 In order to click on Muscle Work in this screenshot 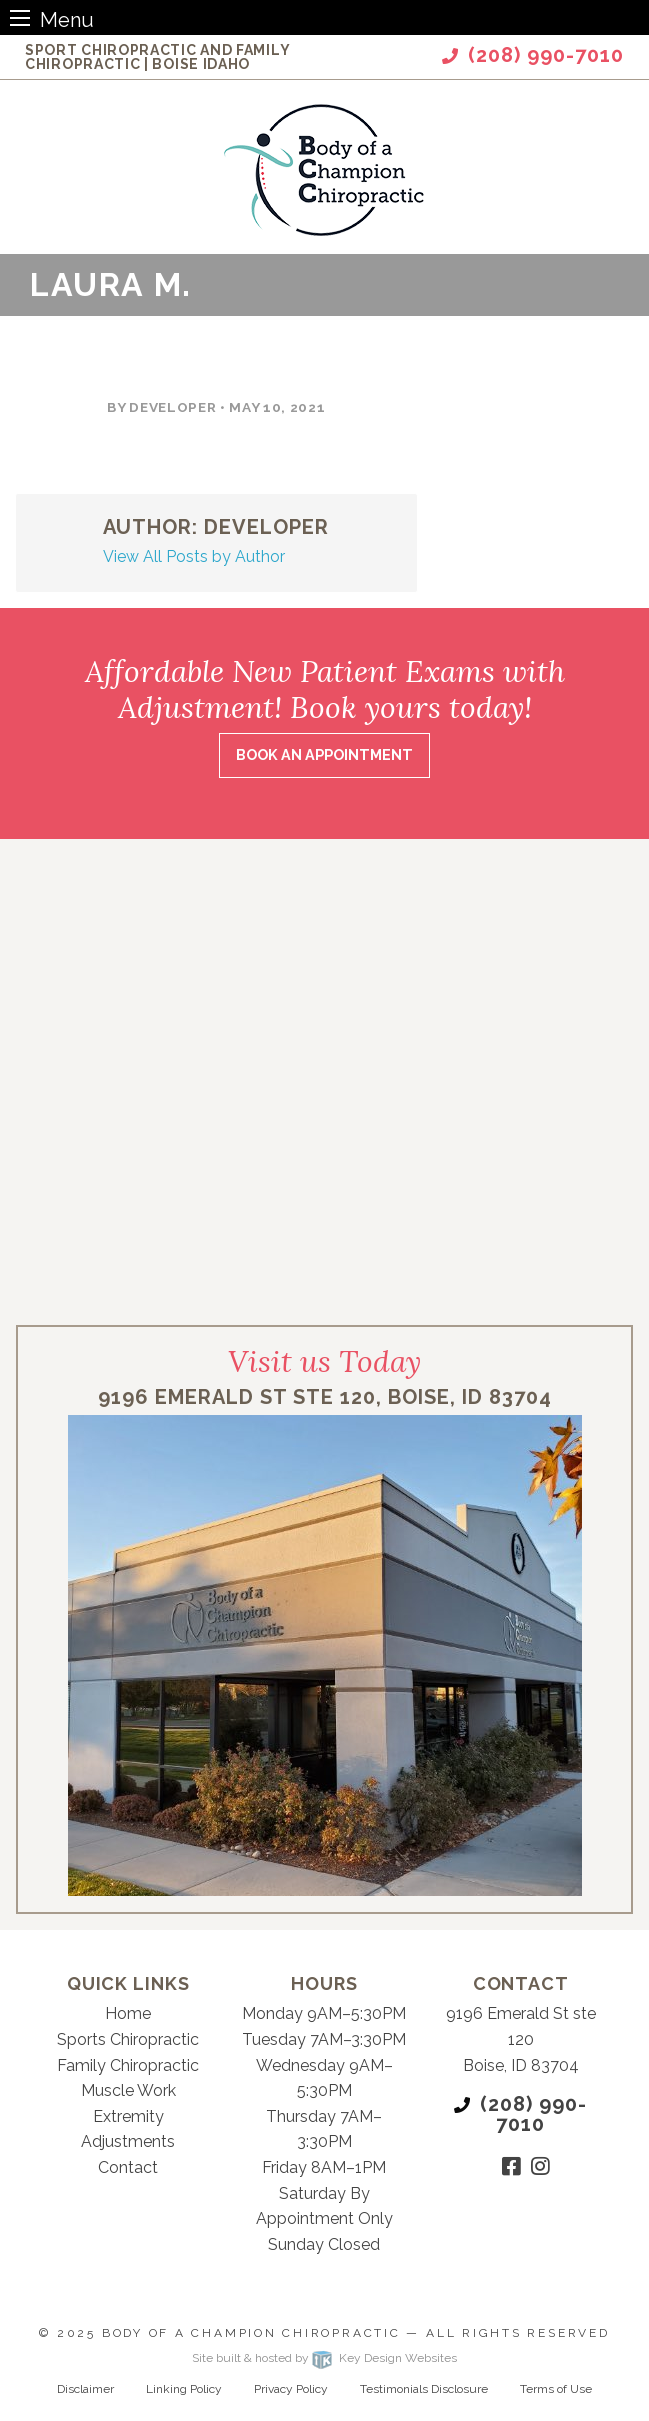, I will do `click(128, 2090)`.